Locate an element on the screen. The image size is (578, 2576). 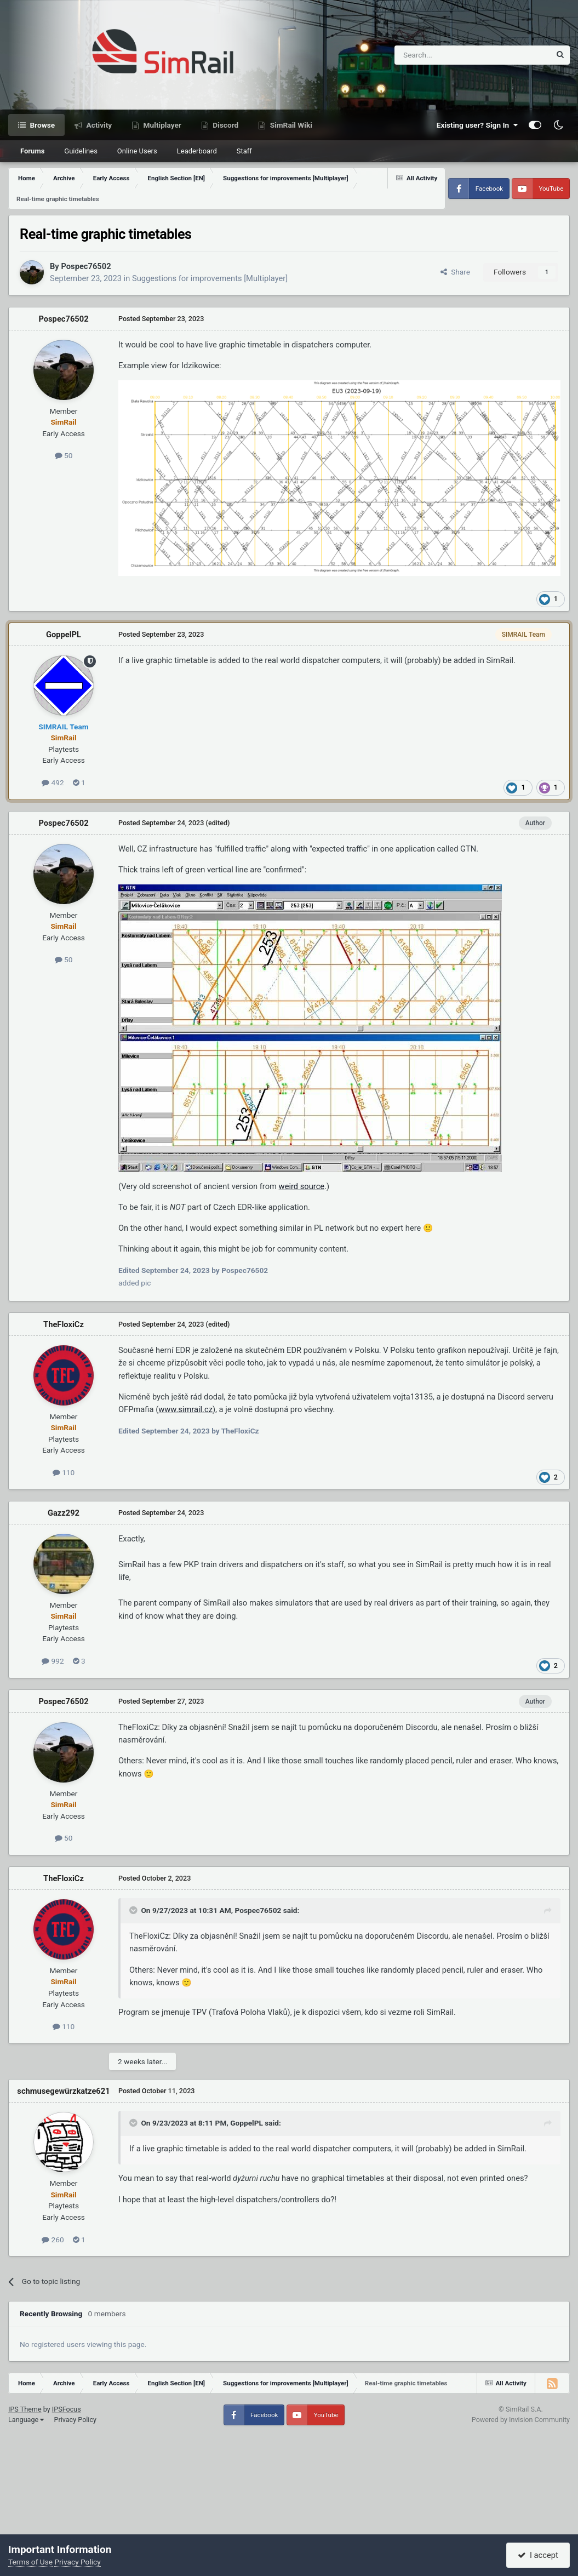
Share is located at coordinates (455, 271).